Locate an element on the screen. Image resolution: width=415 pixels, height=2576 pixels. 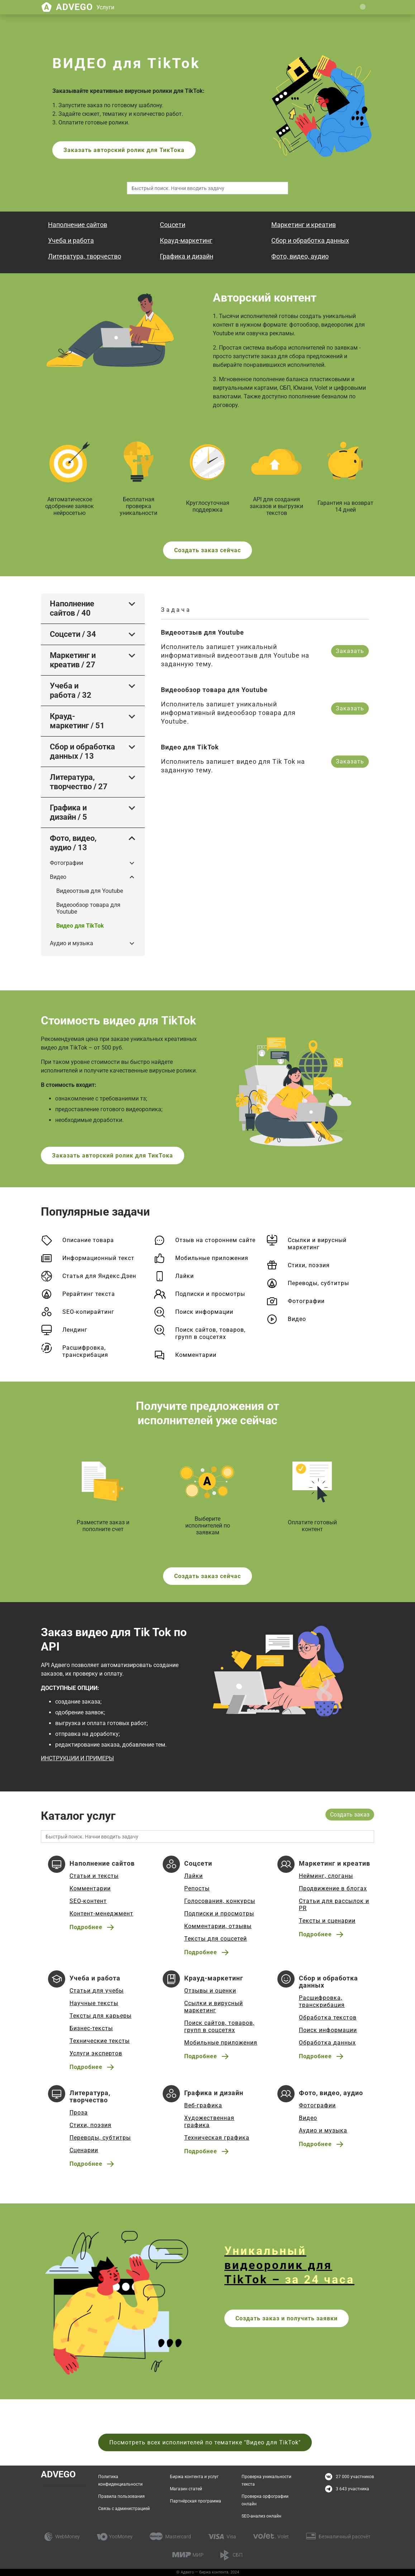
Графика и дизайн is located at coordinates (186, 256).